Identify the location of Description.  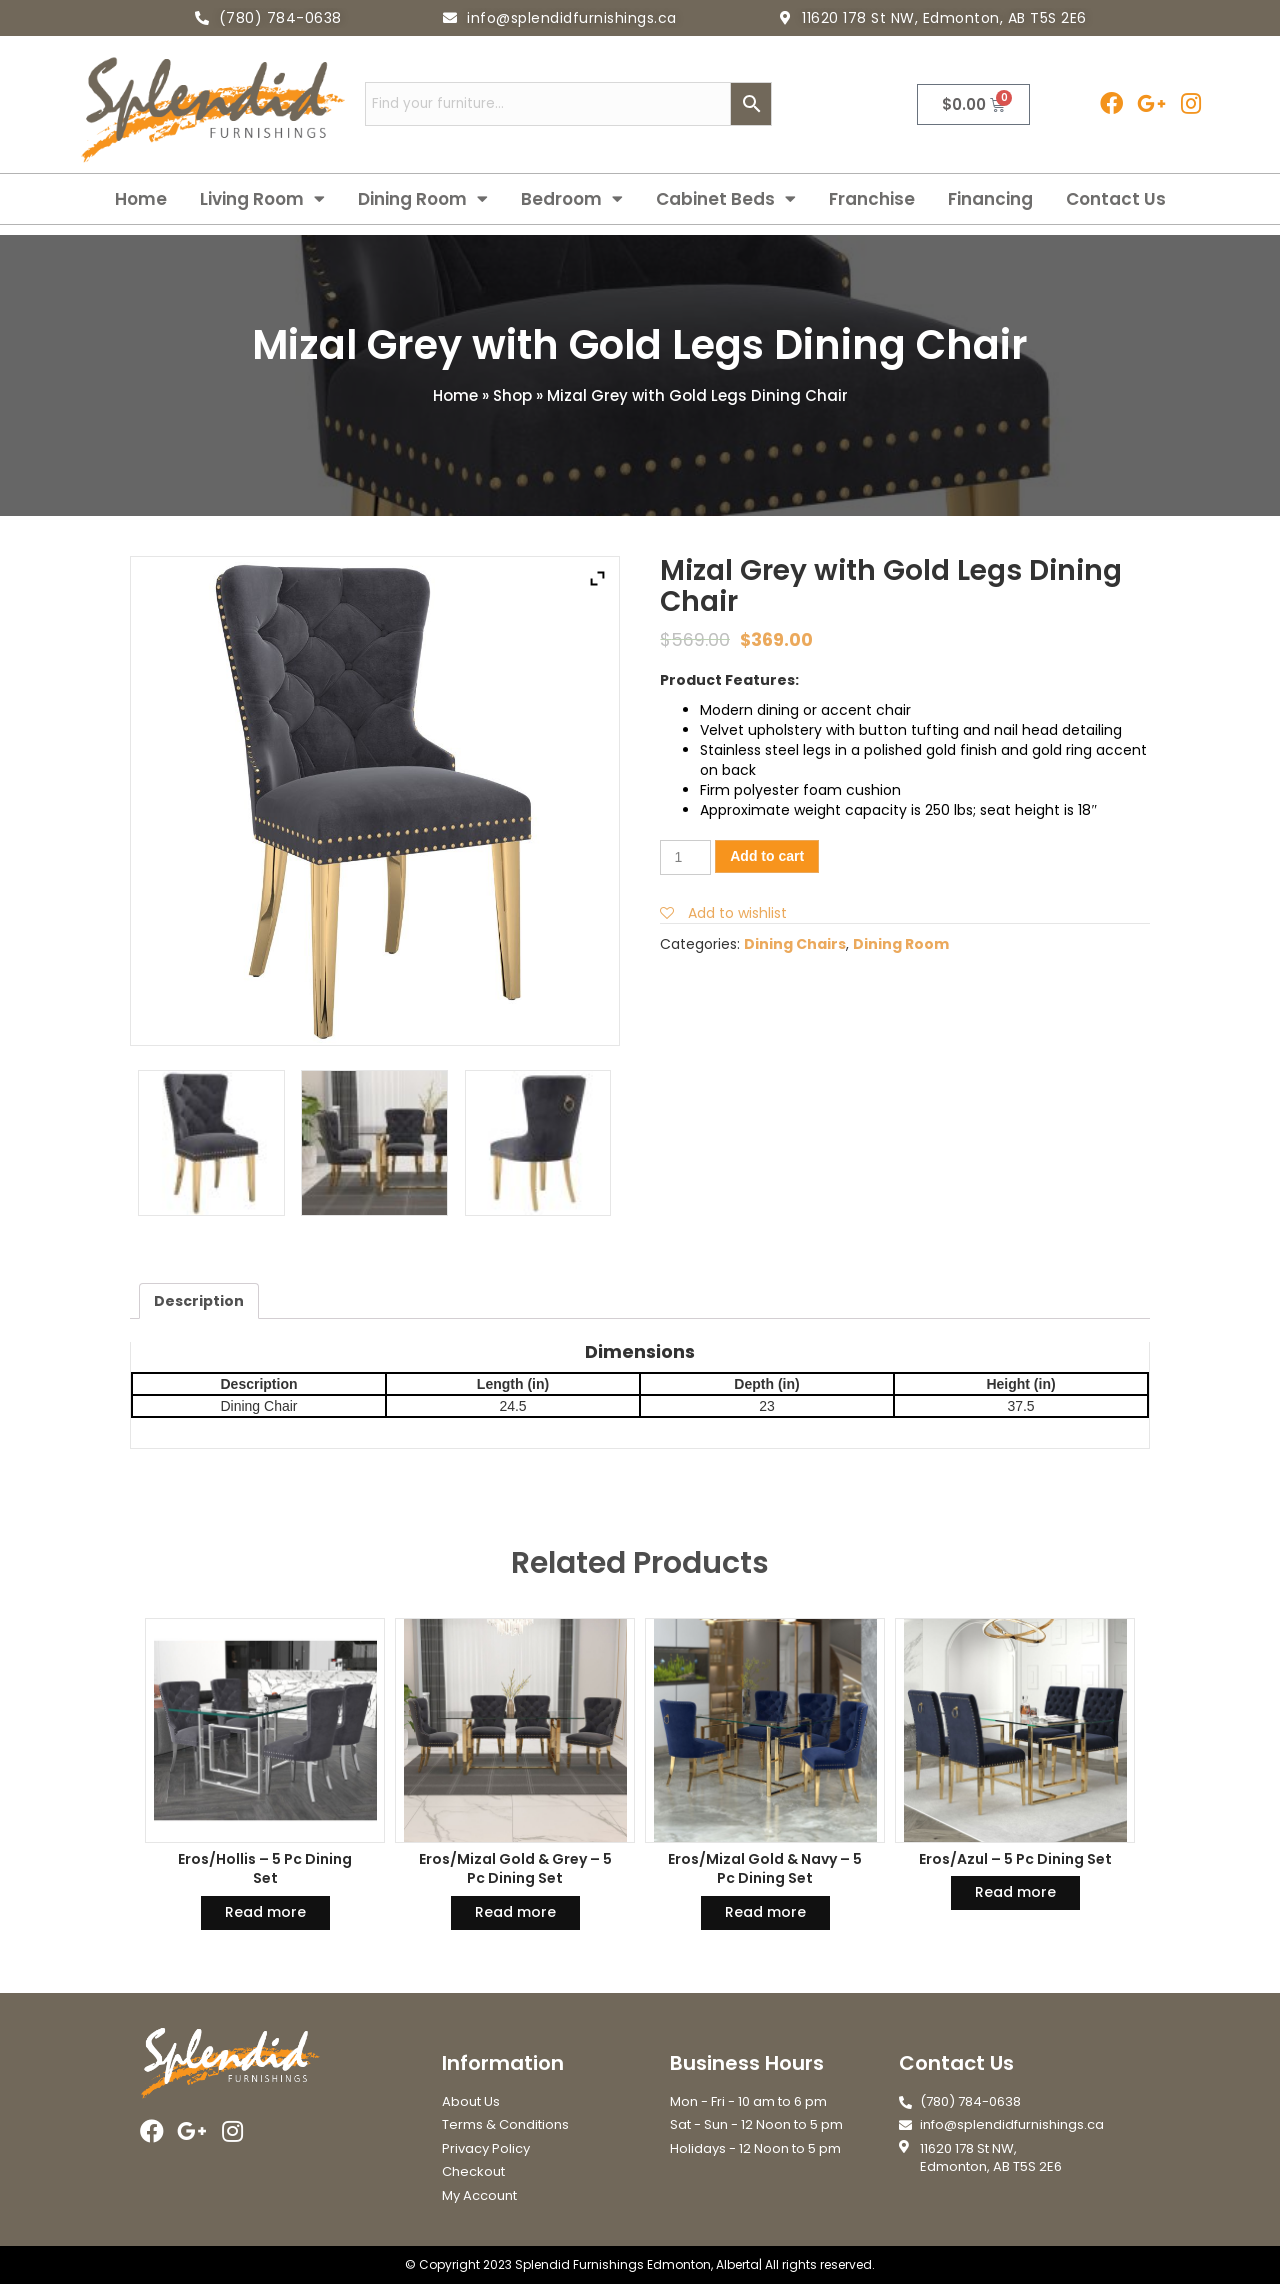
(199, 1301).